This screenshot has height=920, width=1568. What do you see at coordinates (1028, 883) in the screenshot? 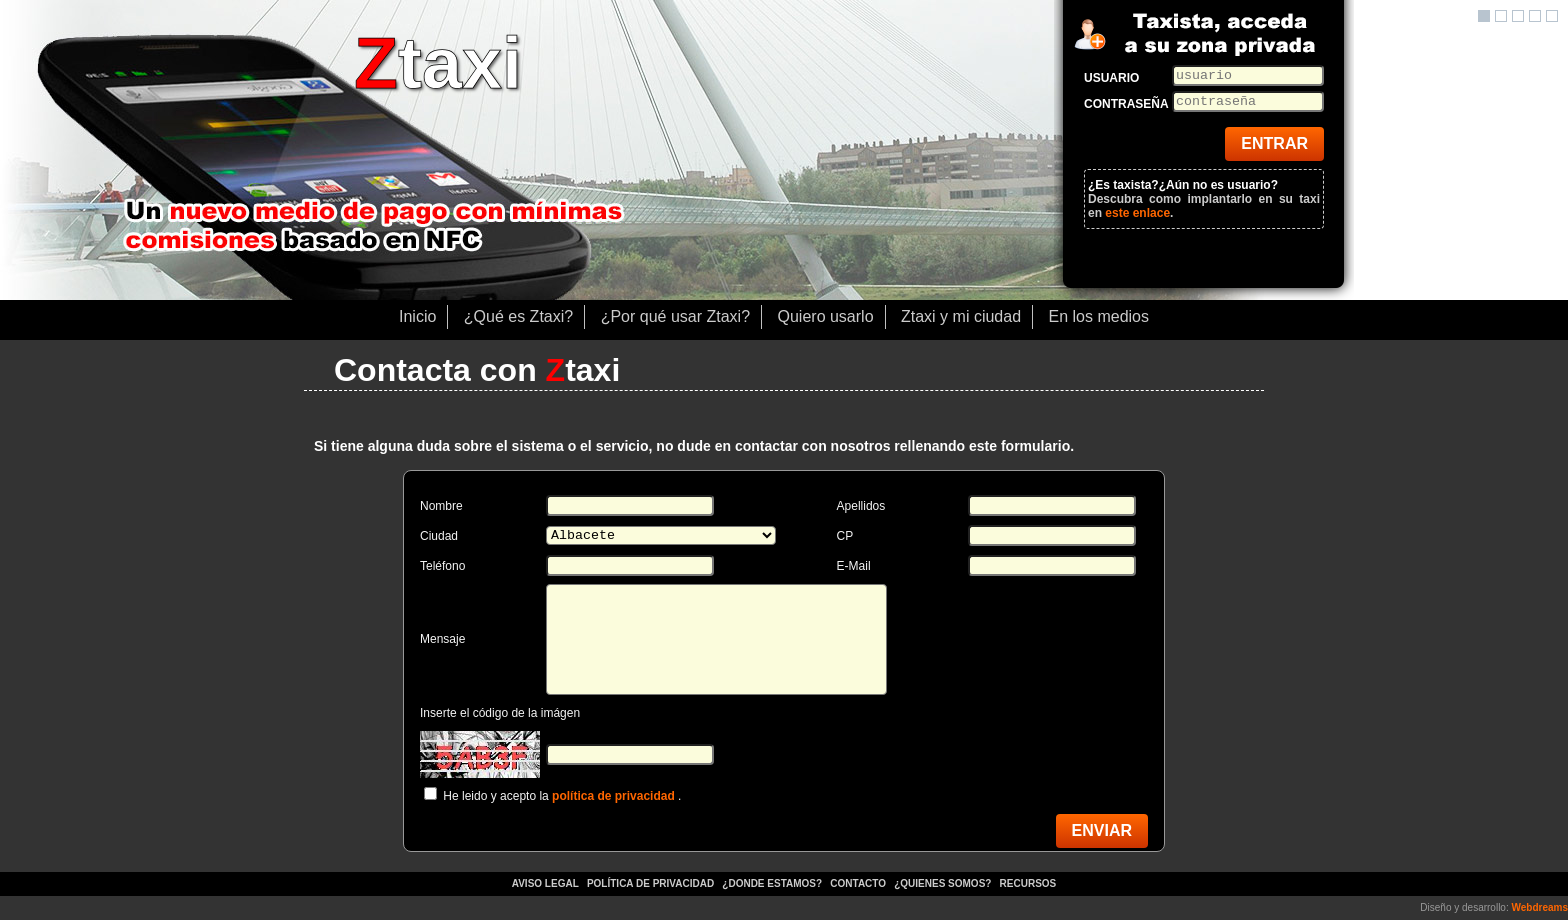
I see `Recursos` at bounding box center [1028, 883].